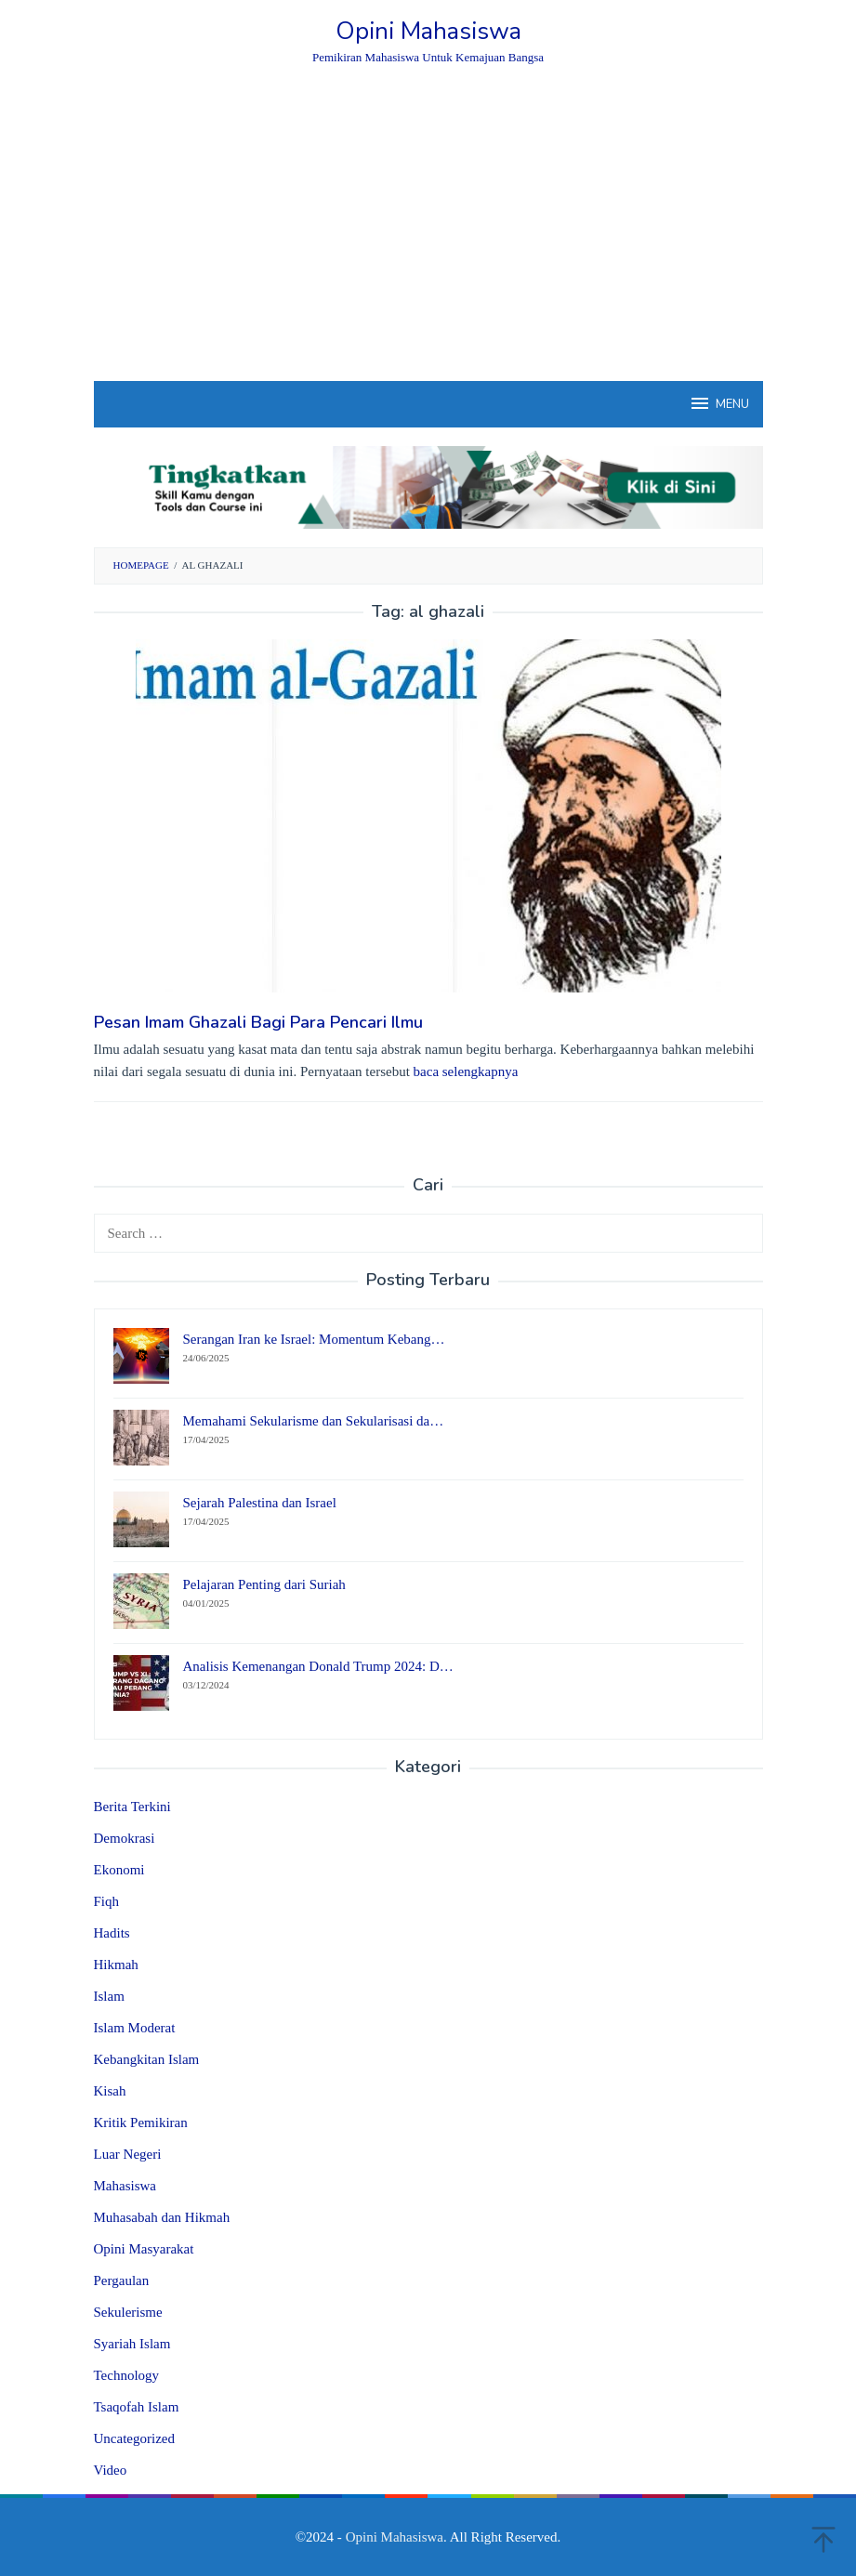  I want to click on Hikmah, so click(116, 1964).